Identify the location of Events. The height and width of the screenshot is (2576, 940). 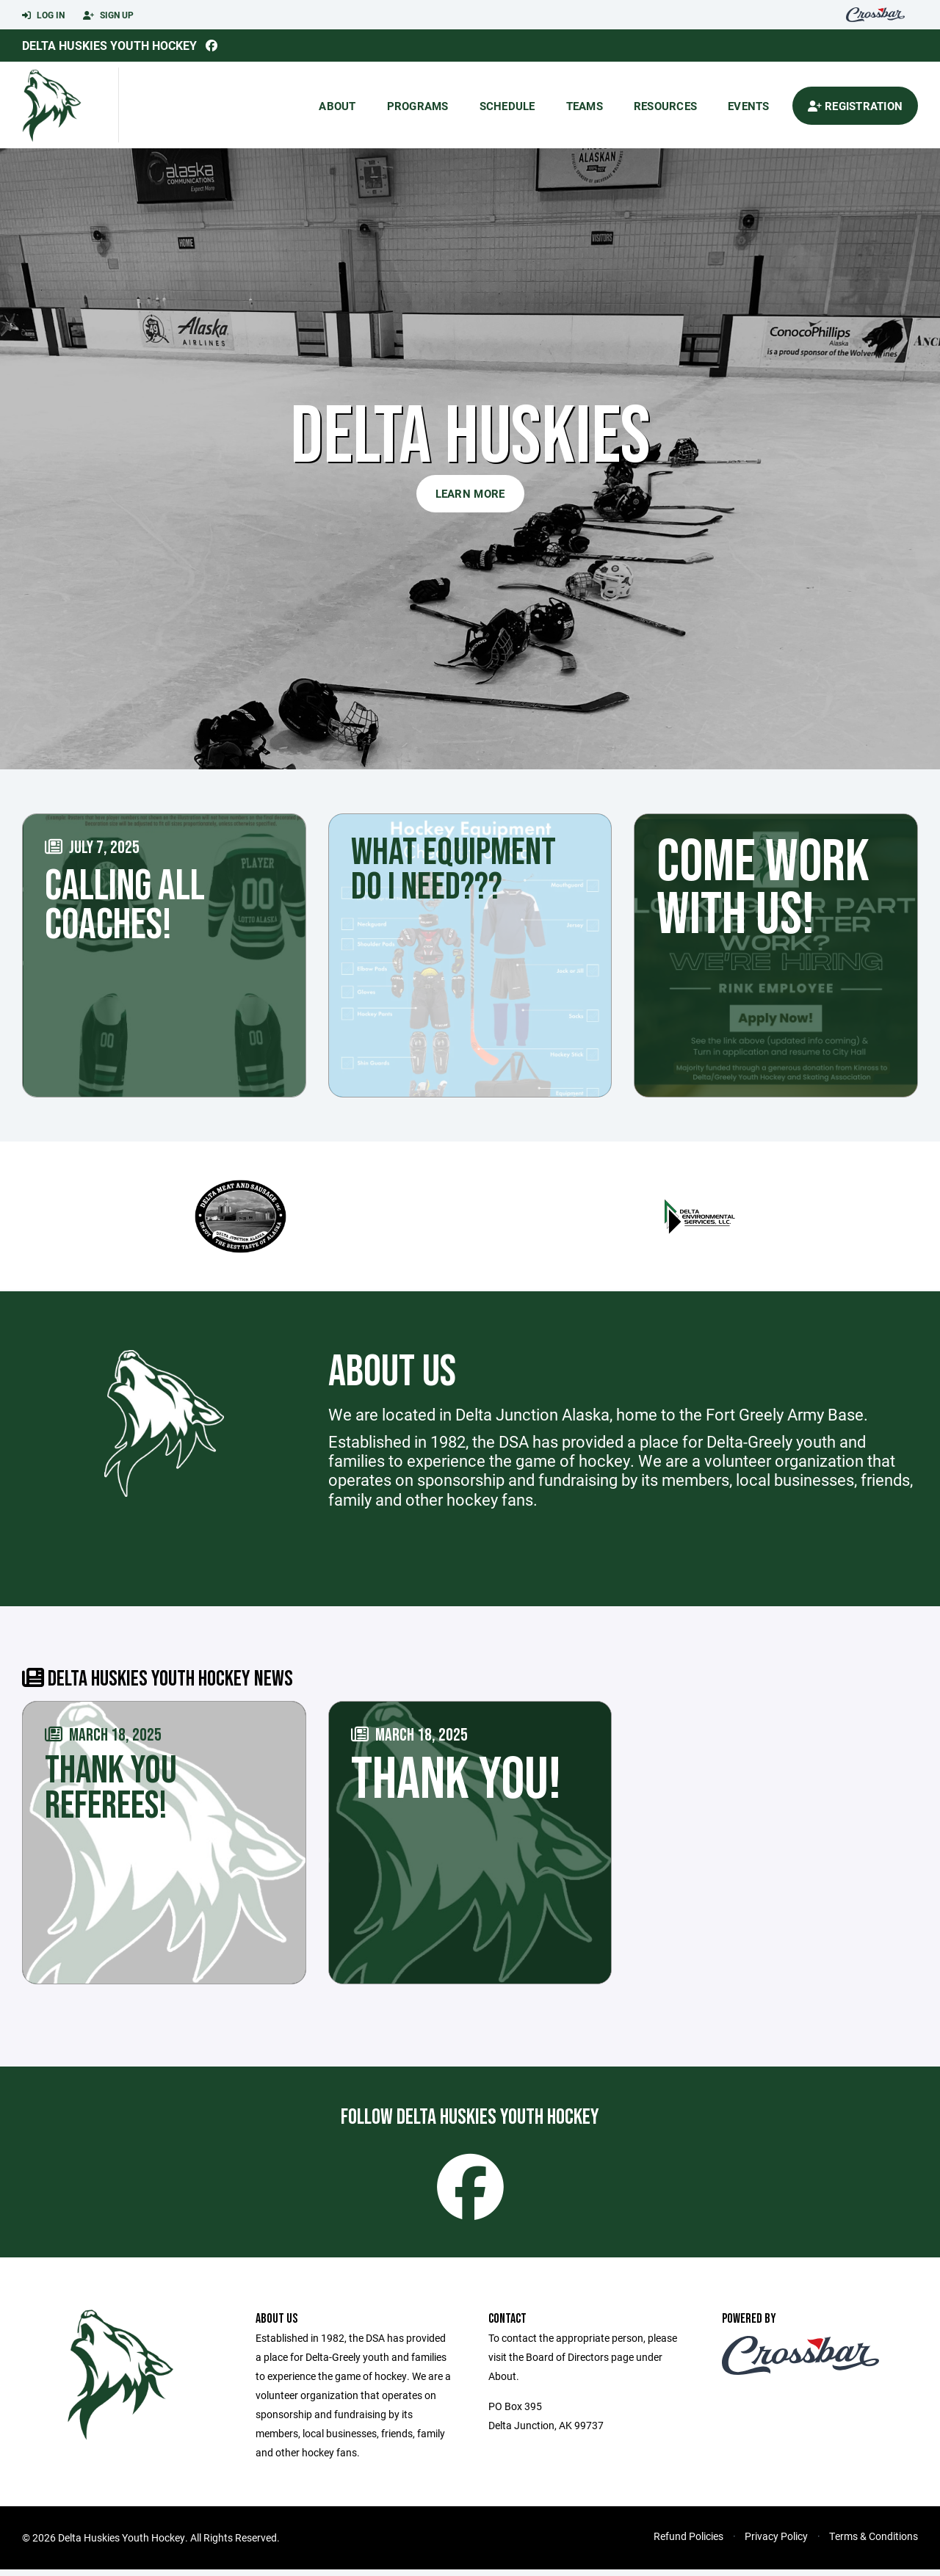
(749, 105).